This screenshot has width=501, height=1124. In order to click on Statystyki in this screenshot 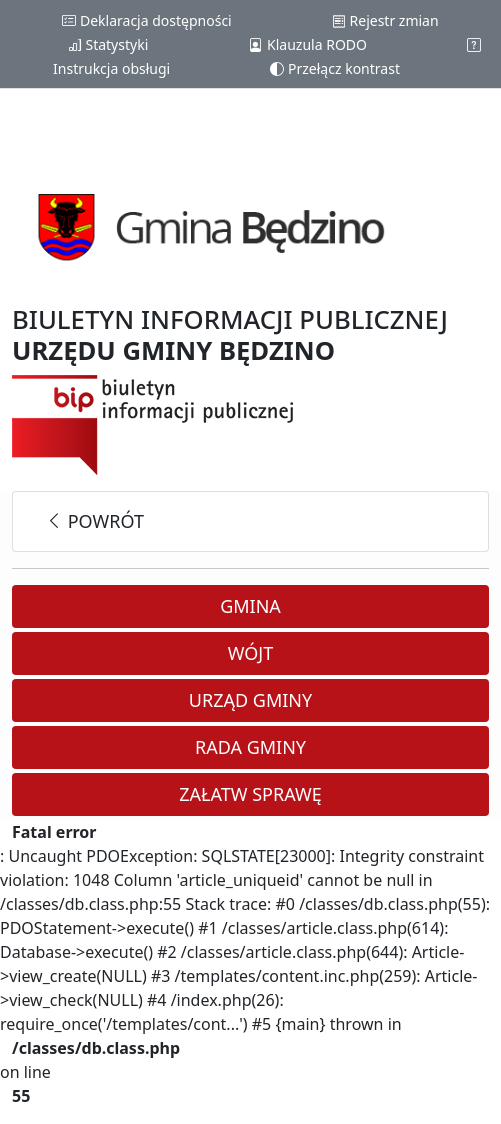, I will do `click(108, 44)`.